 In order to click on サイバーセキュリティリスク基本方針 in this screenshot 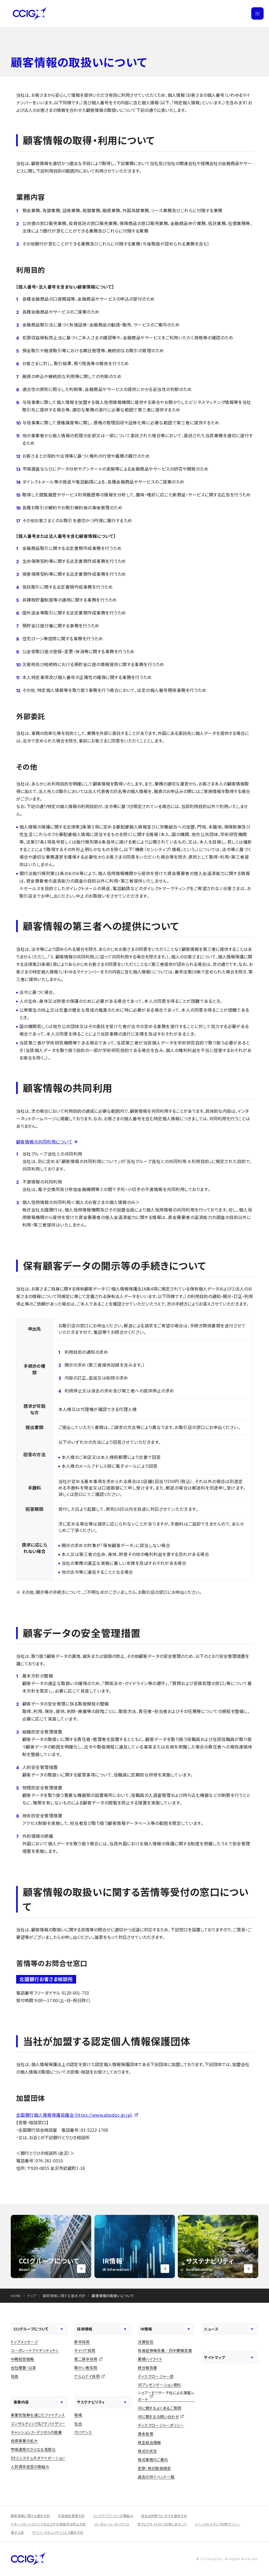, I will do `click(57, 2532)`.